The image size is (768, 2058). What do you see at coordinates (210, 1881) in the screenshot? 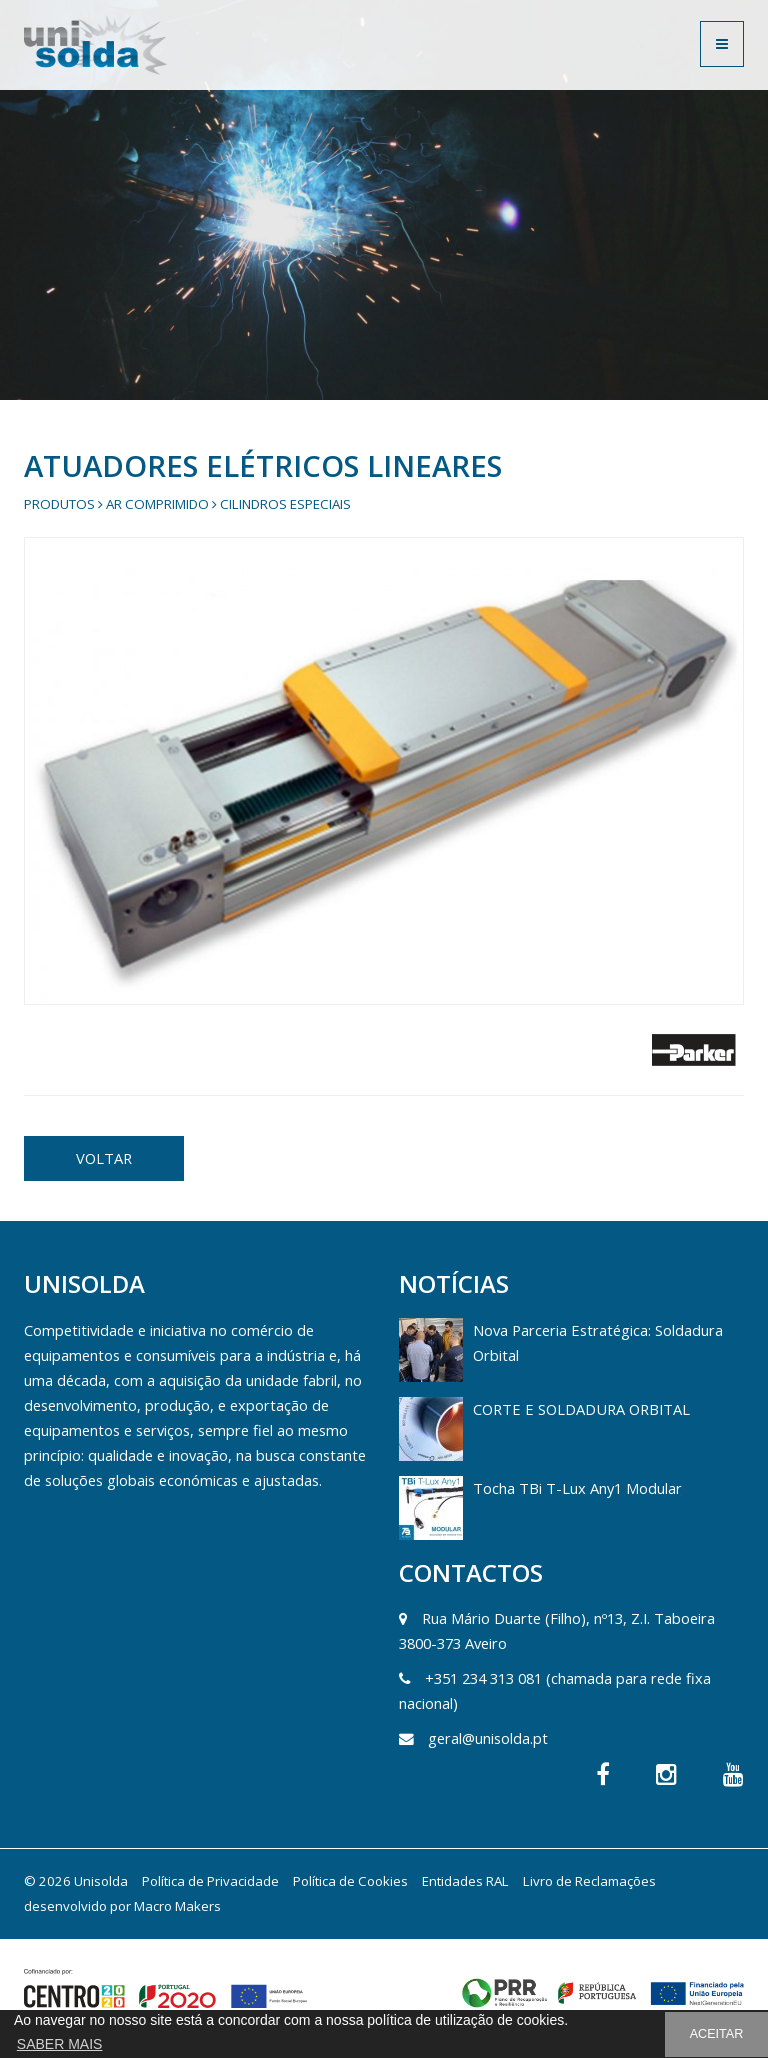
I see `Política de Privacidade` at bounding box center [210, 1881].